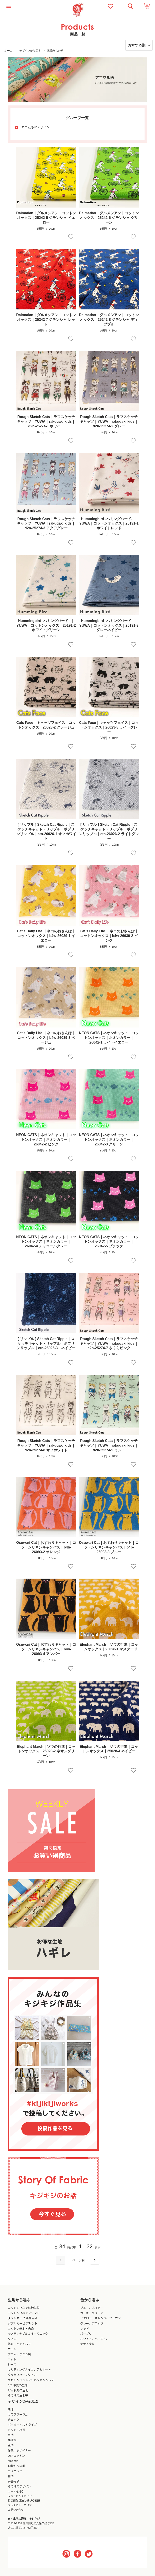 Image resolution: width=155 pixels, height=2576 pixels. Describe the element at coordinates (19, 2344) in the screenshot. I see `帆布・キャンバス` at that location.